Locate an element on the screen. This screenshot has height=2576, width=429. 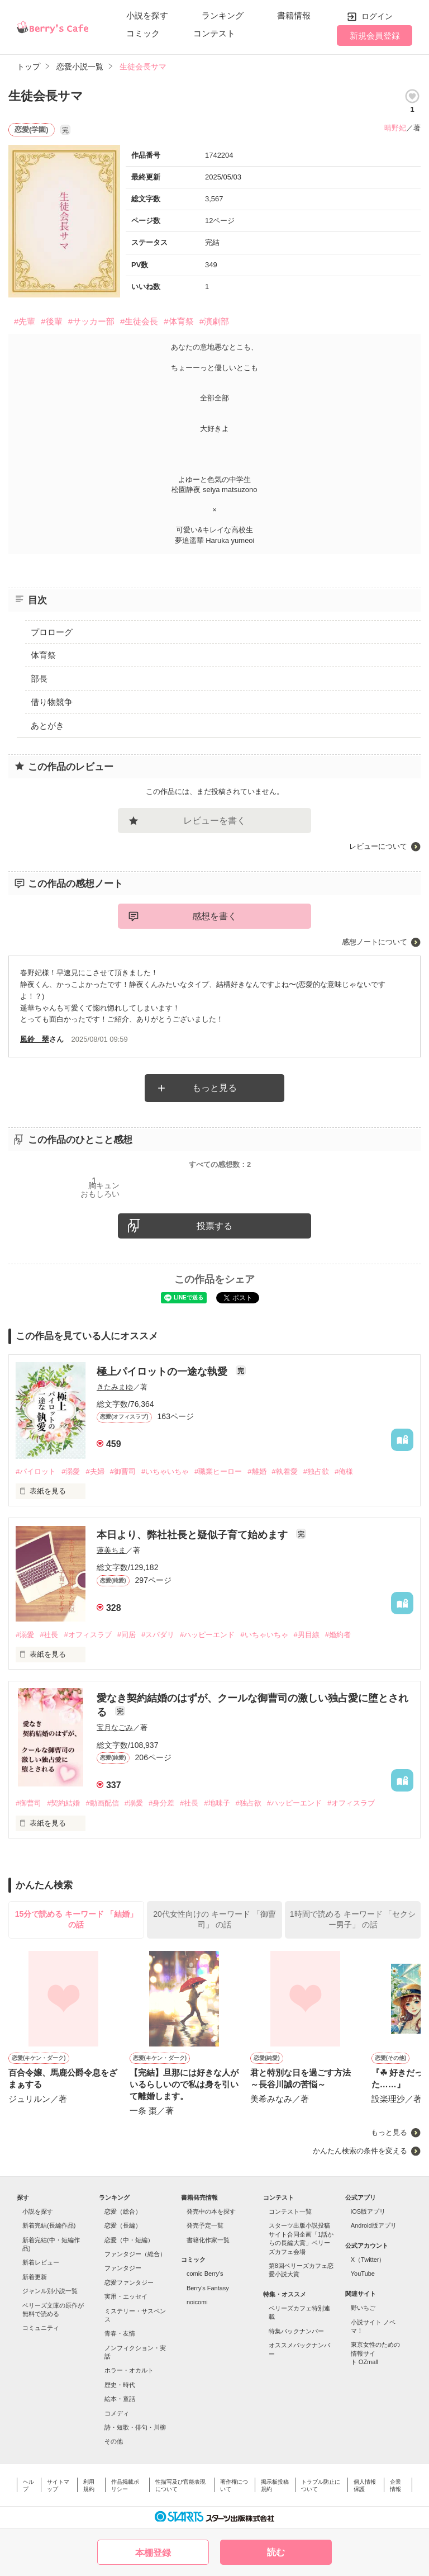
恋愛（総合） is located at coordinates (122, 2211).